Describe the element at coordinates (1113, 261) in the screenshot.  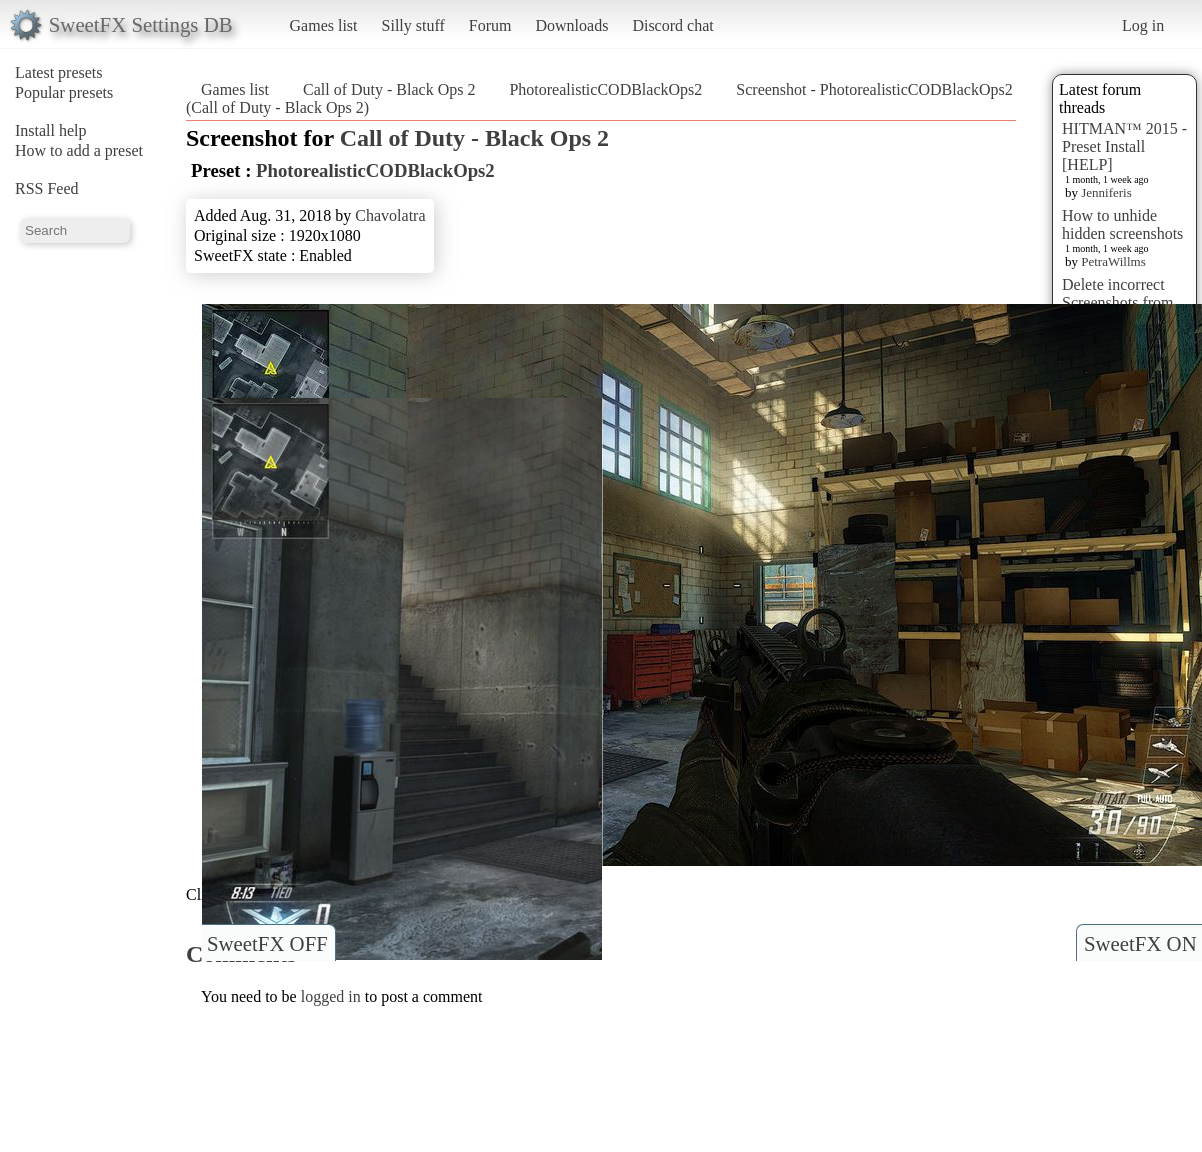
I see `PetraWillms` at that location.